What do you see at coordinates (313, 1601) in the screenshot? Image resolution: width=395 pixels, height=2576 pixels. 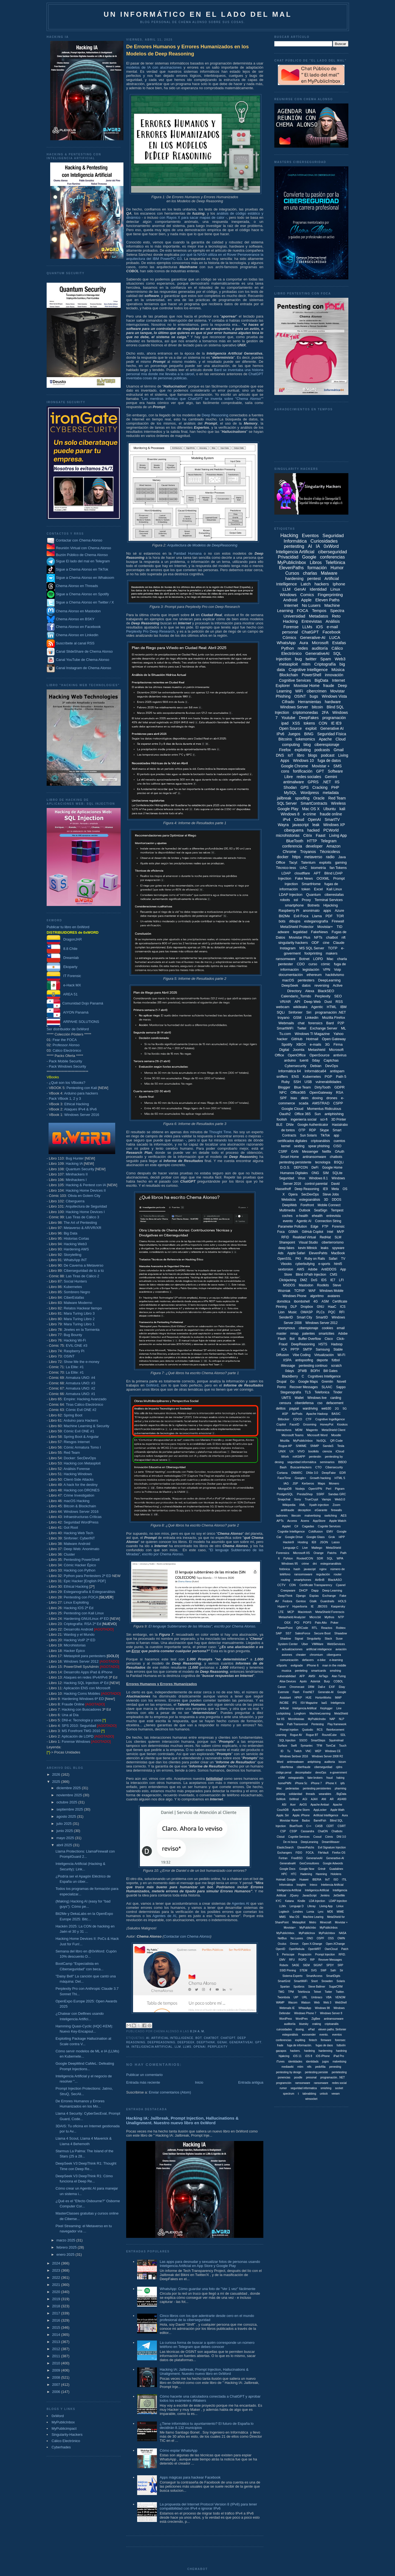 I see `Gtalk` at bounding box center [313, 1601].